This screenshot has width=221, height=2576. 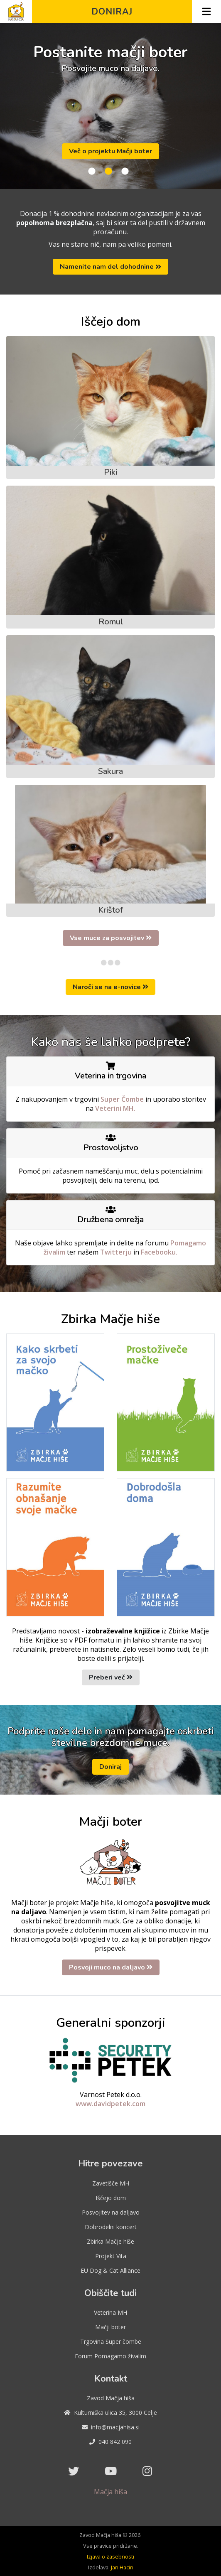 What do you see at coordinates (123, 1099) in the screenshot?
I see `Super Čombe` at bounding box center [123, 1099].